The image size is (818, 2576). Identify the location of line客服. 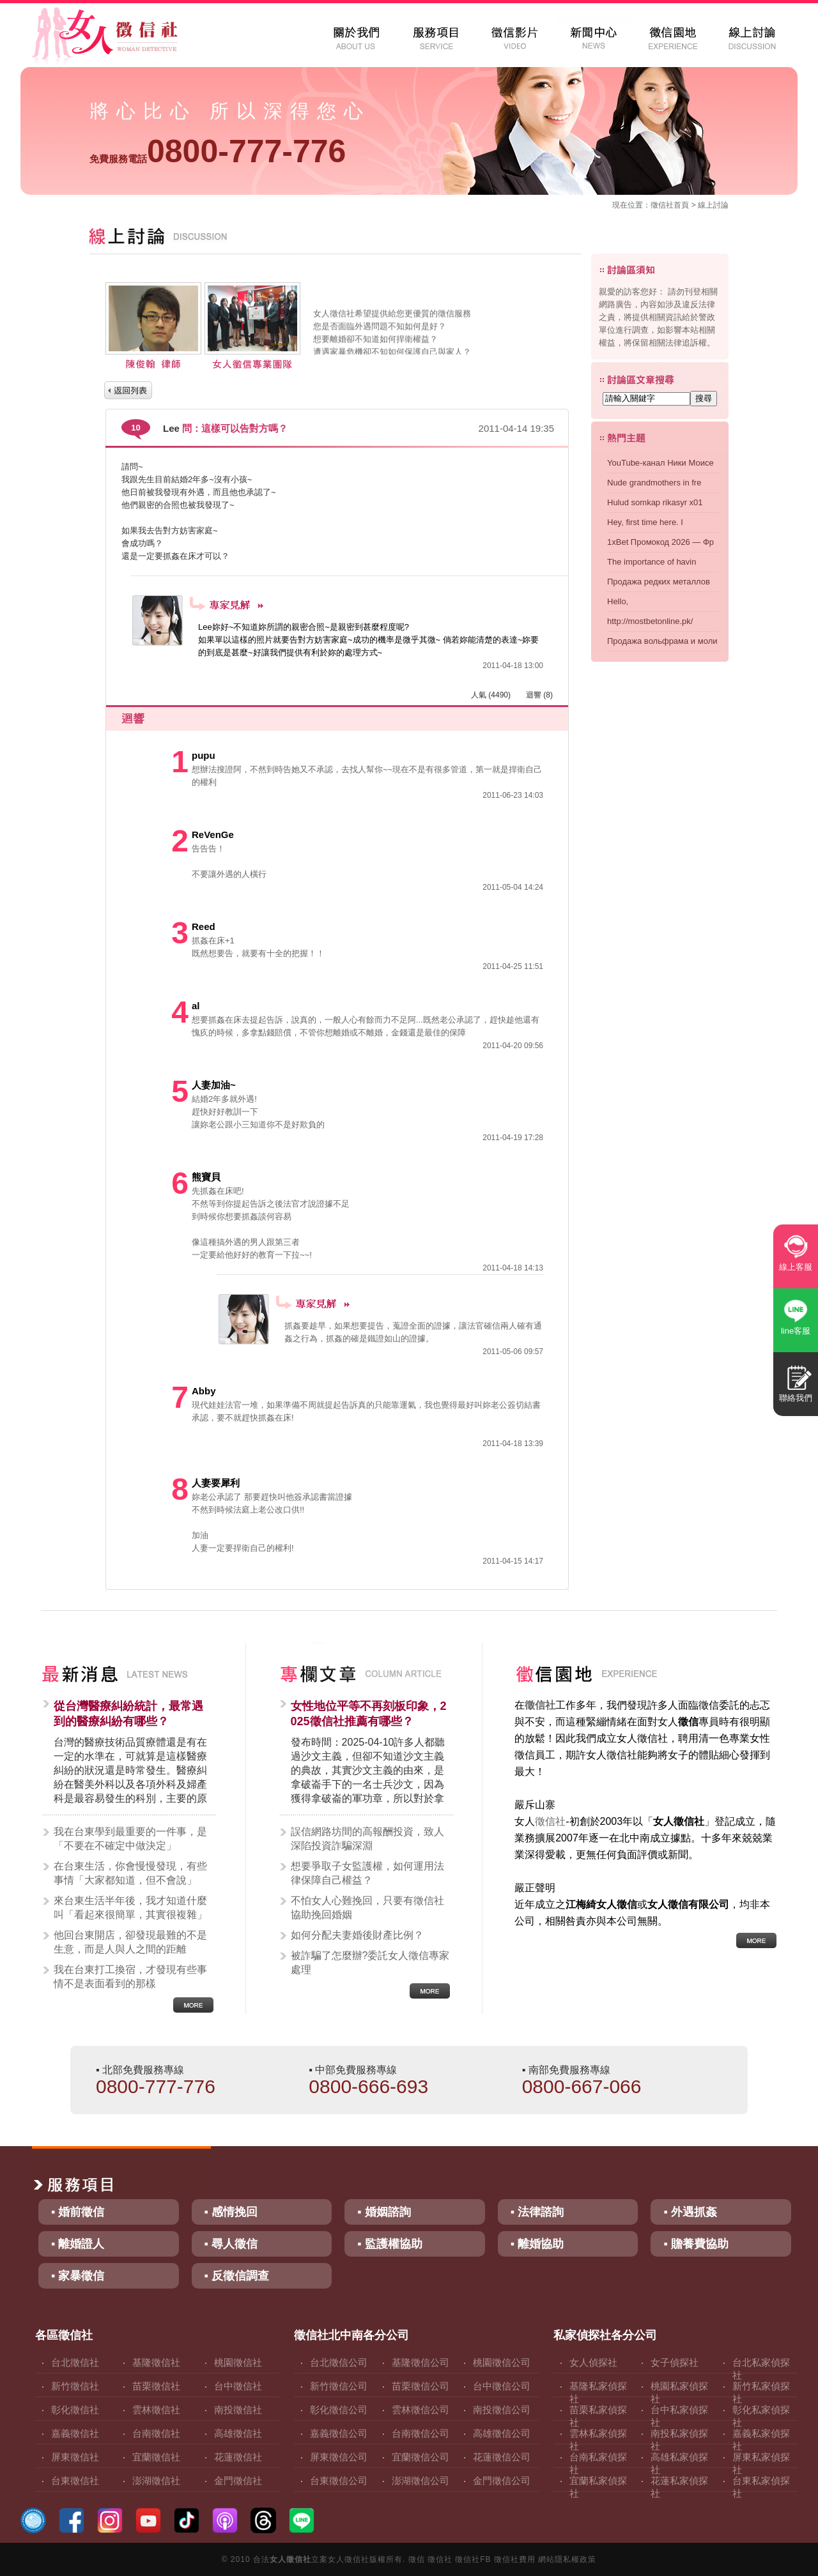
(795, 1331).